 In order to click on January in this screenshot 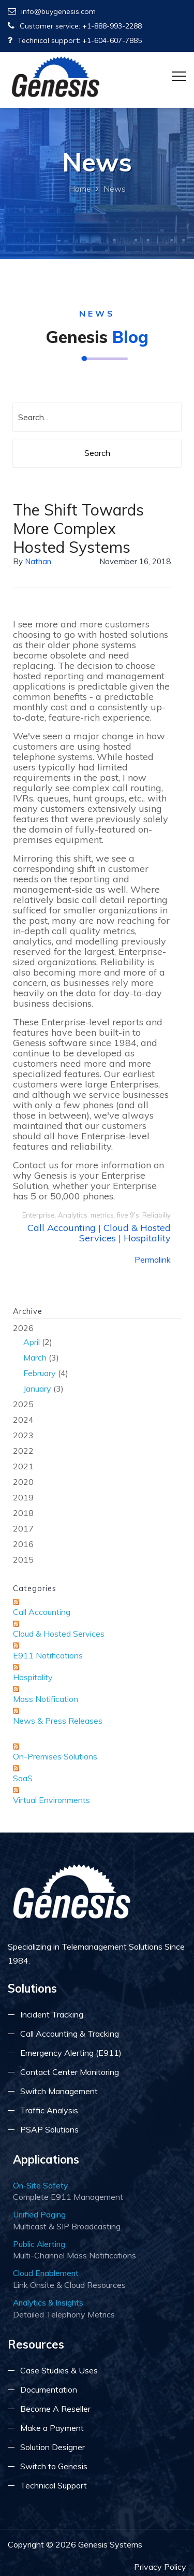, I will do `click(37, 1388)`.